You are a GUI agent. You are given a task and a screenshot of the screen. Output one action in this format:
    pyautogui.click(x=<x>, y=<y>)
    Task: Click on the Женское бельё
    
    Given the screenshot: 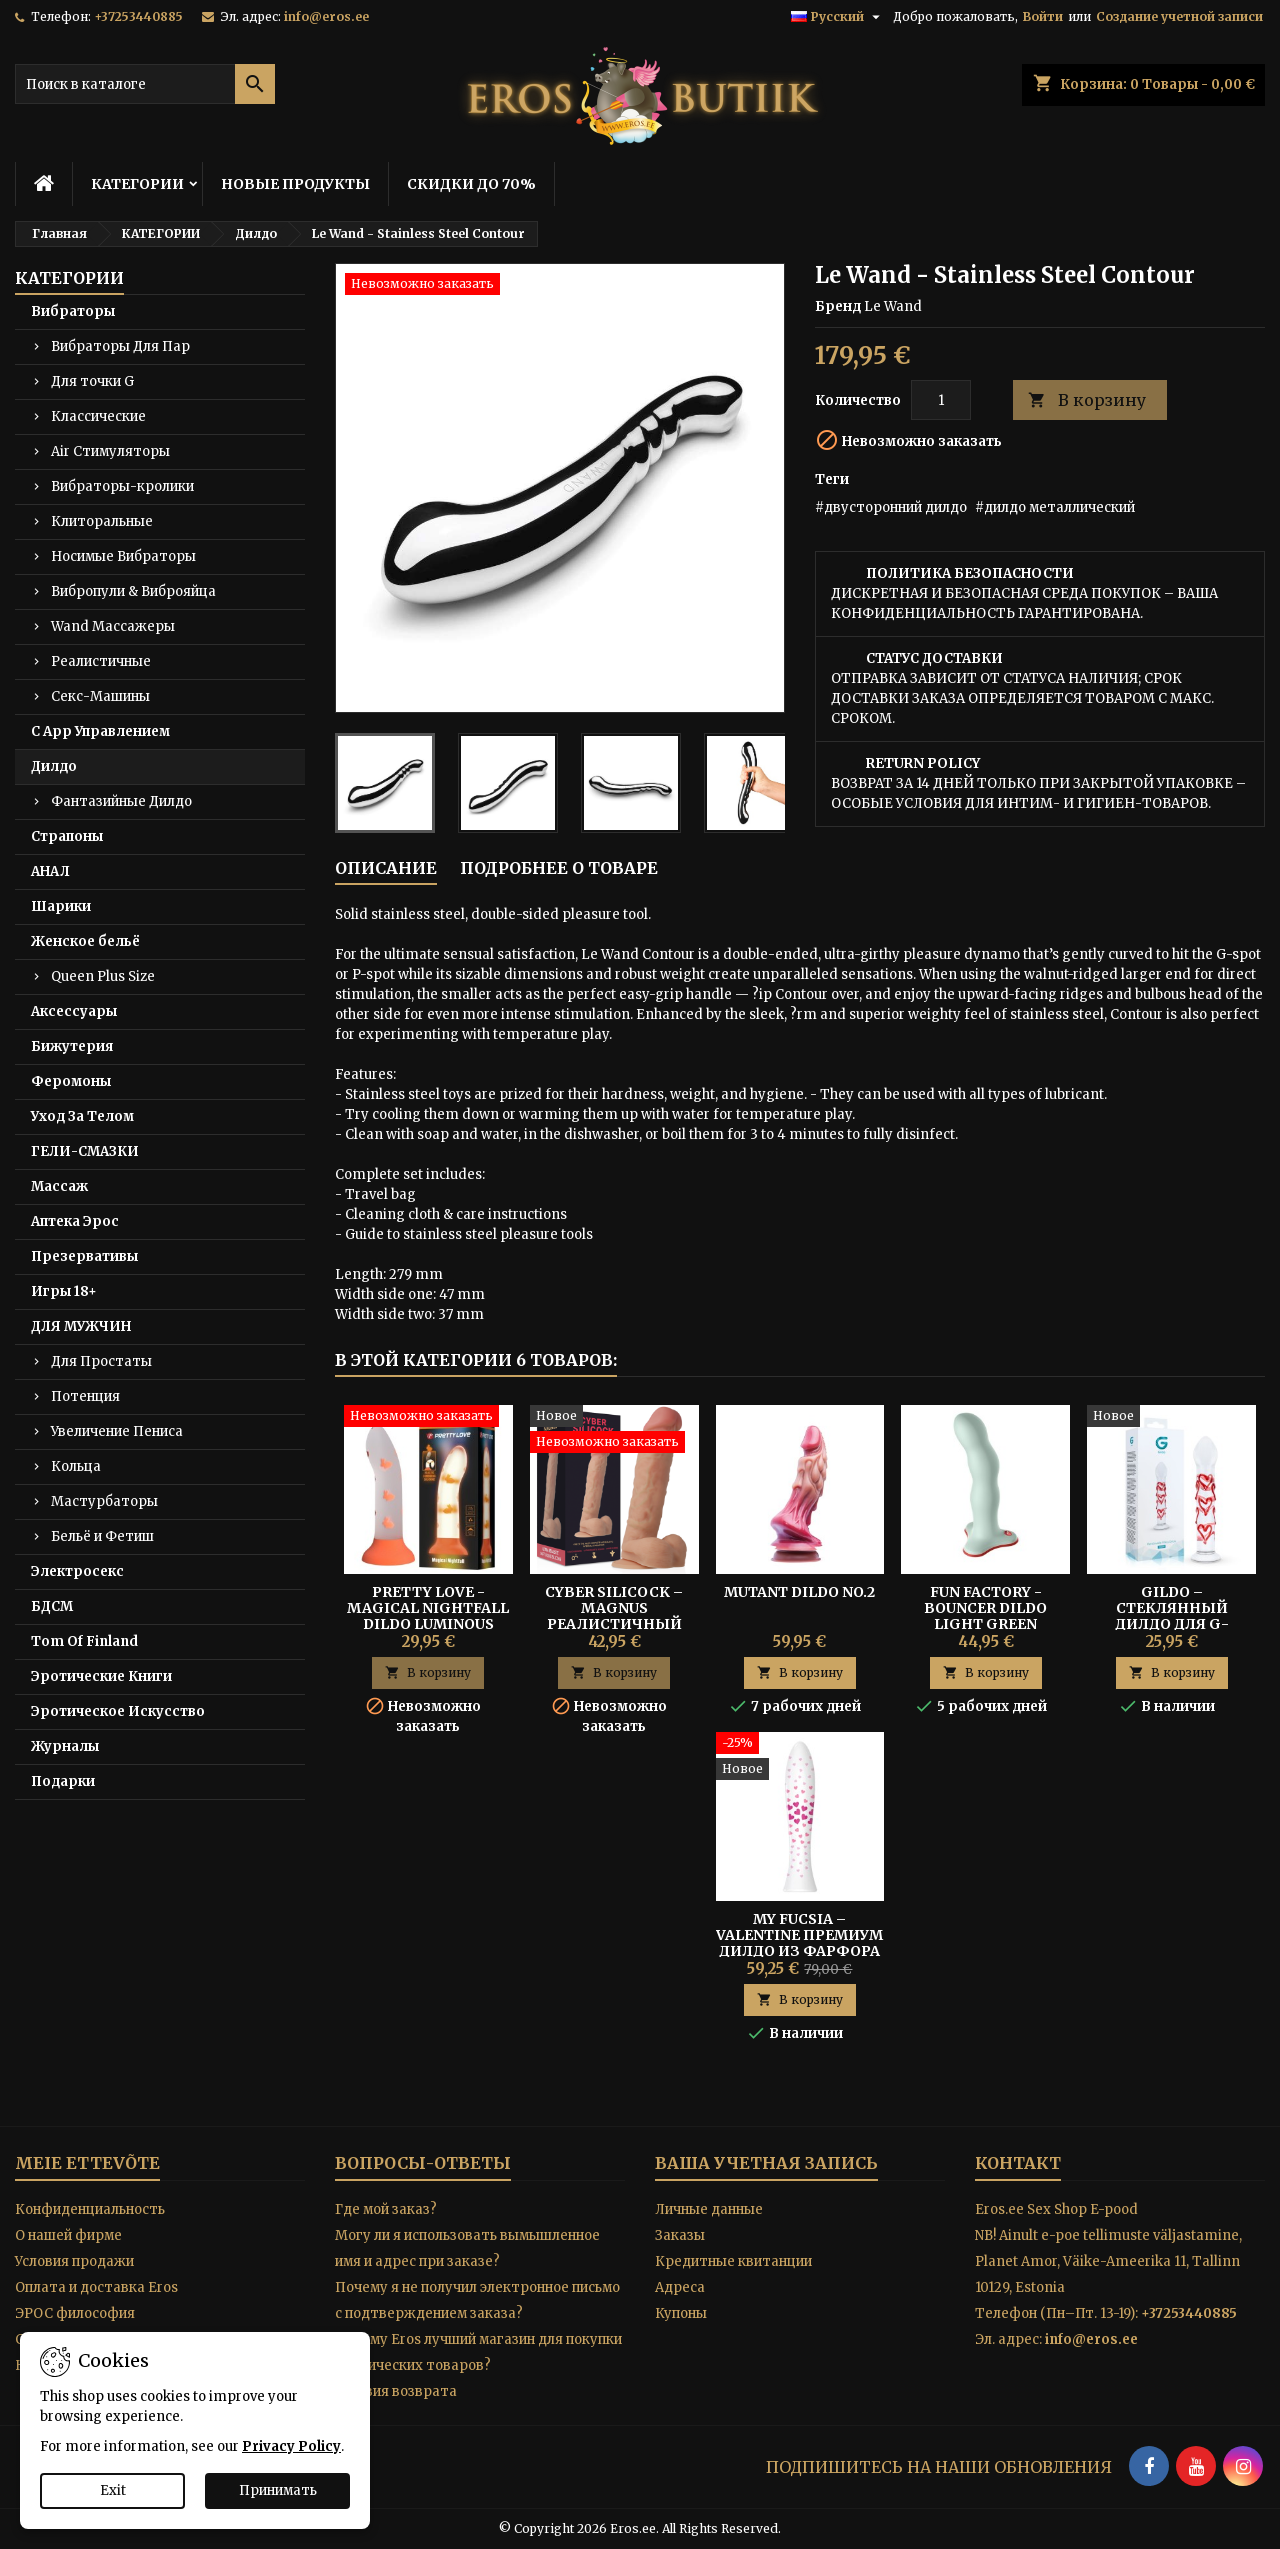 What is the action you would take?
    pyautogui.click(x=85, y=941)
    